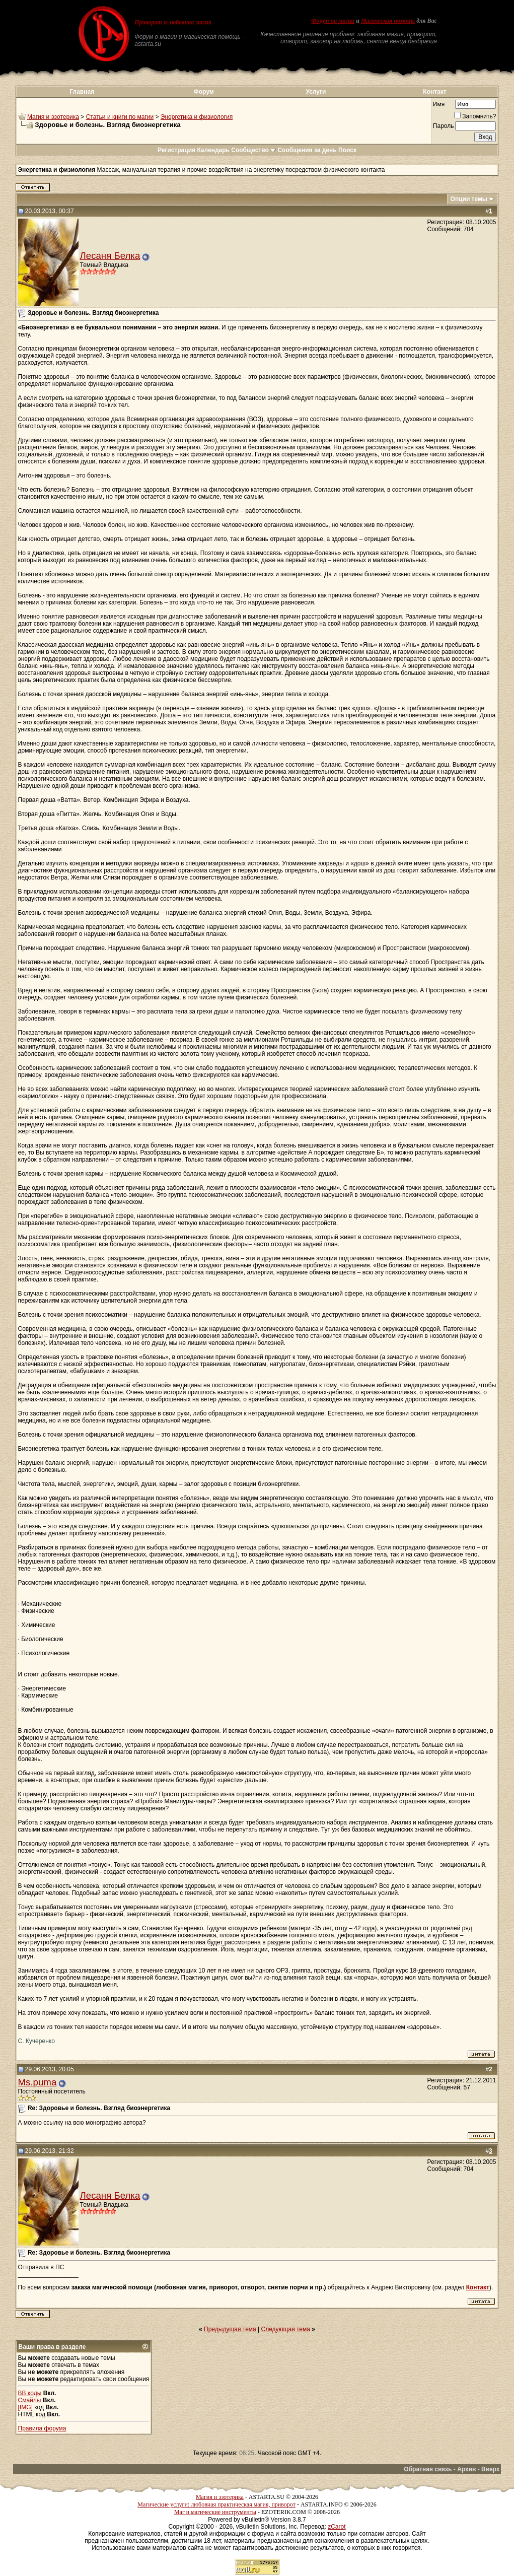  What do you see at coordinates (176, 150) in the screenshot?
I see `Регистрация` at bounding box center [176, 150].